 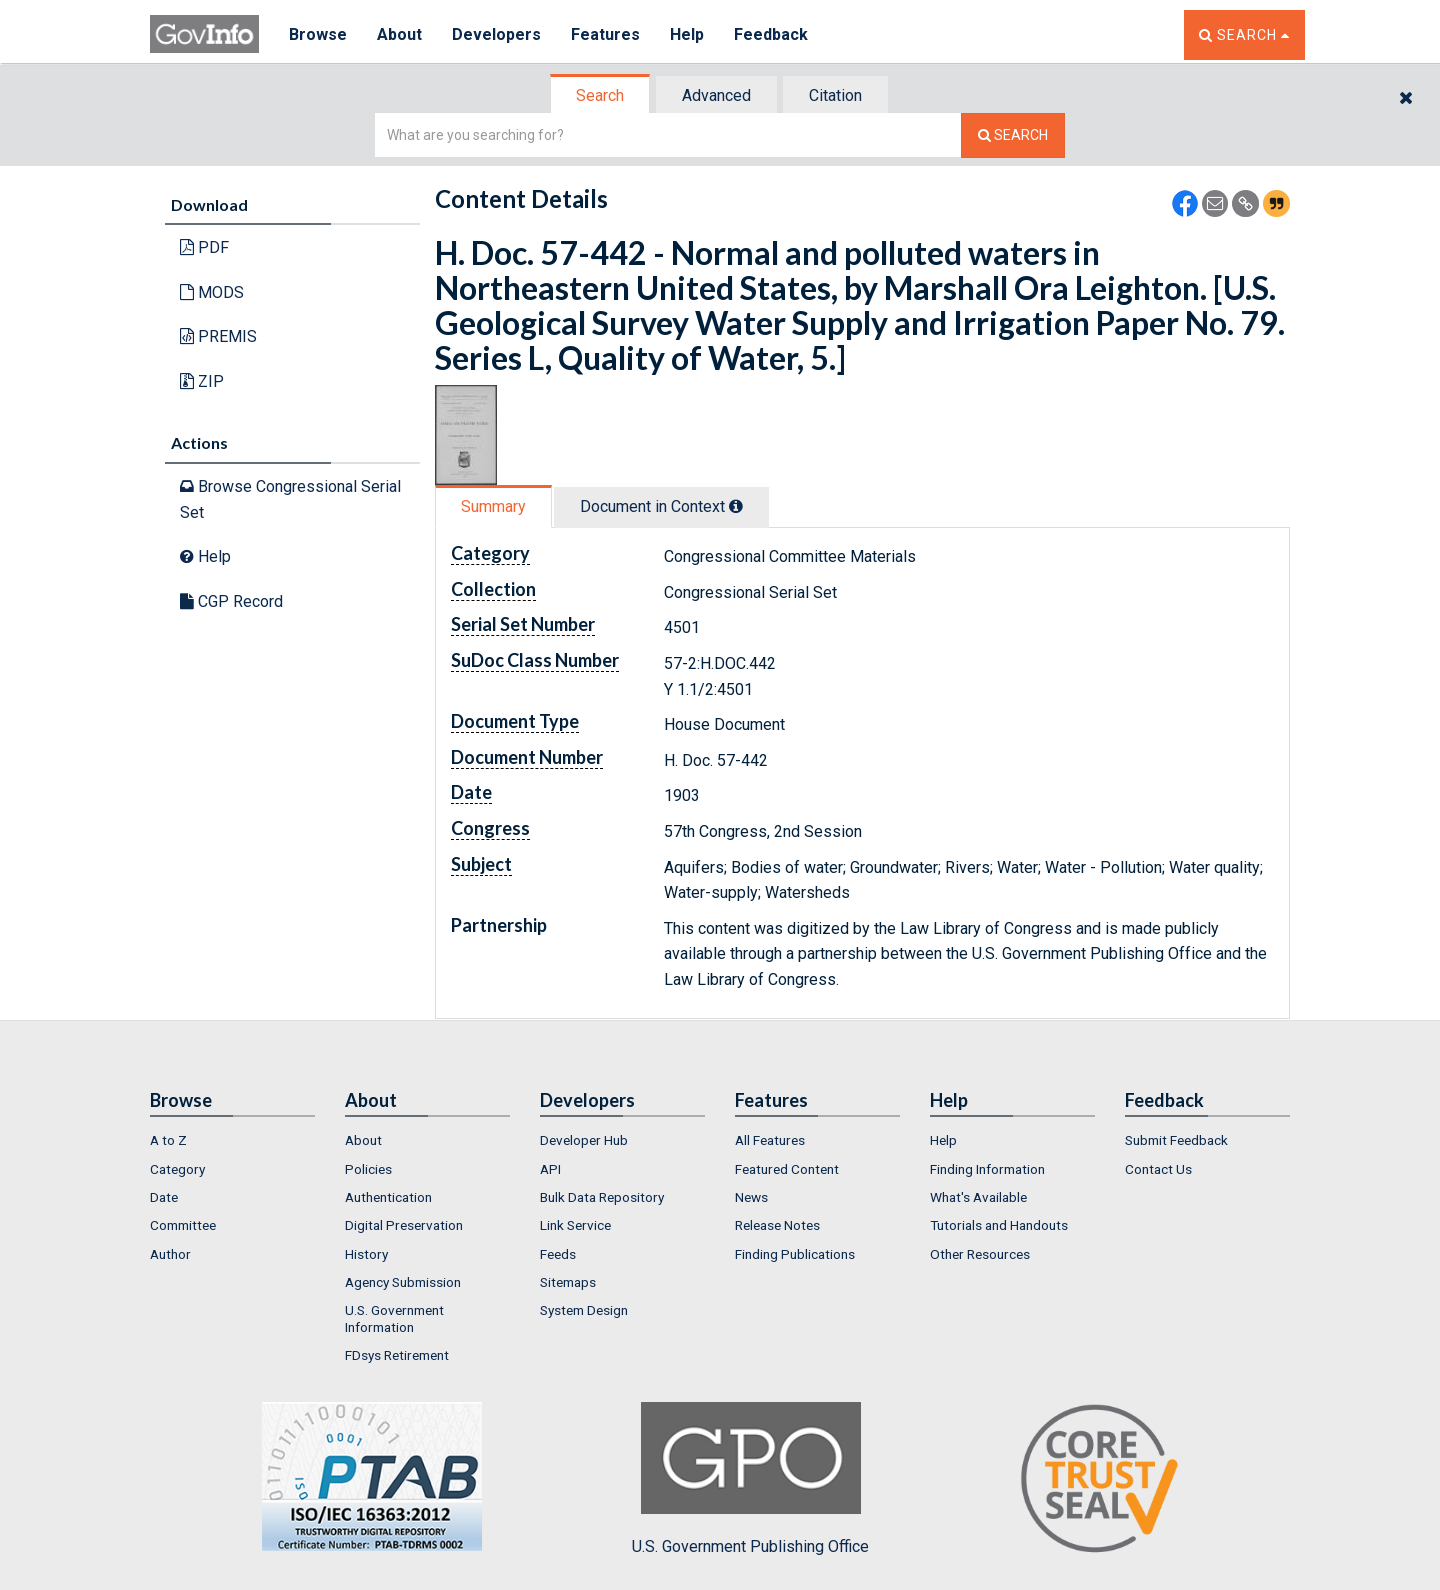 I want to click on Link Service, so click(x=575, y=1225).